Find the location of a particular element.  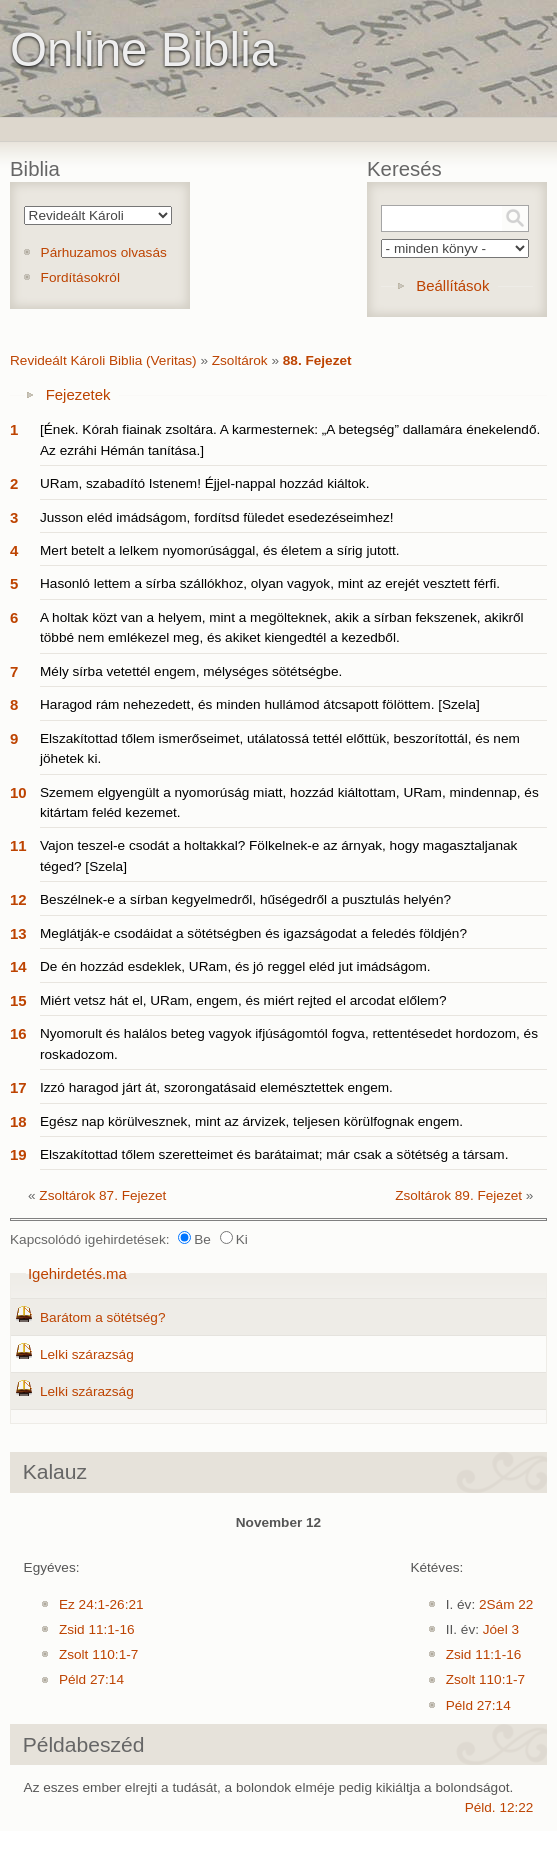

13 is located at coordinates (18, 933).